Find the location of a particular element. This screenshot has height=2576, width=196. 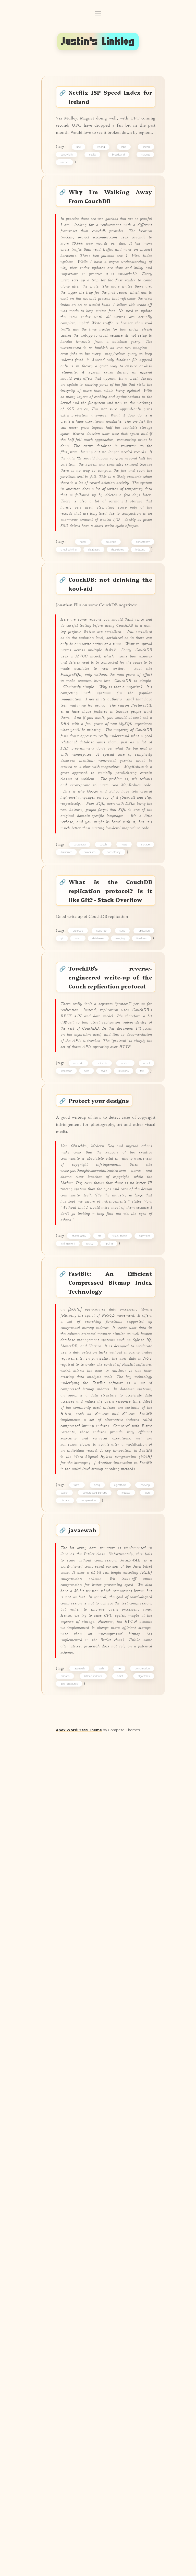

search is located at coordinates (68, 2240).